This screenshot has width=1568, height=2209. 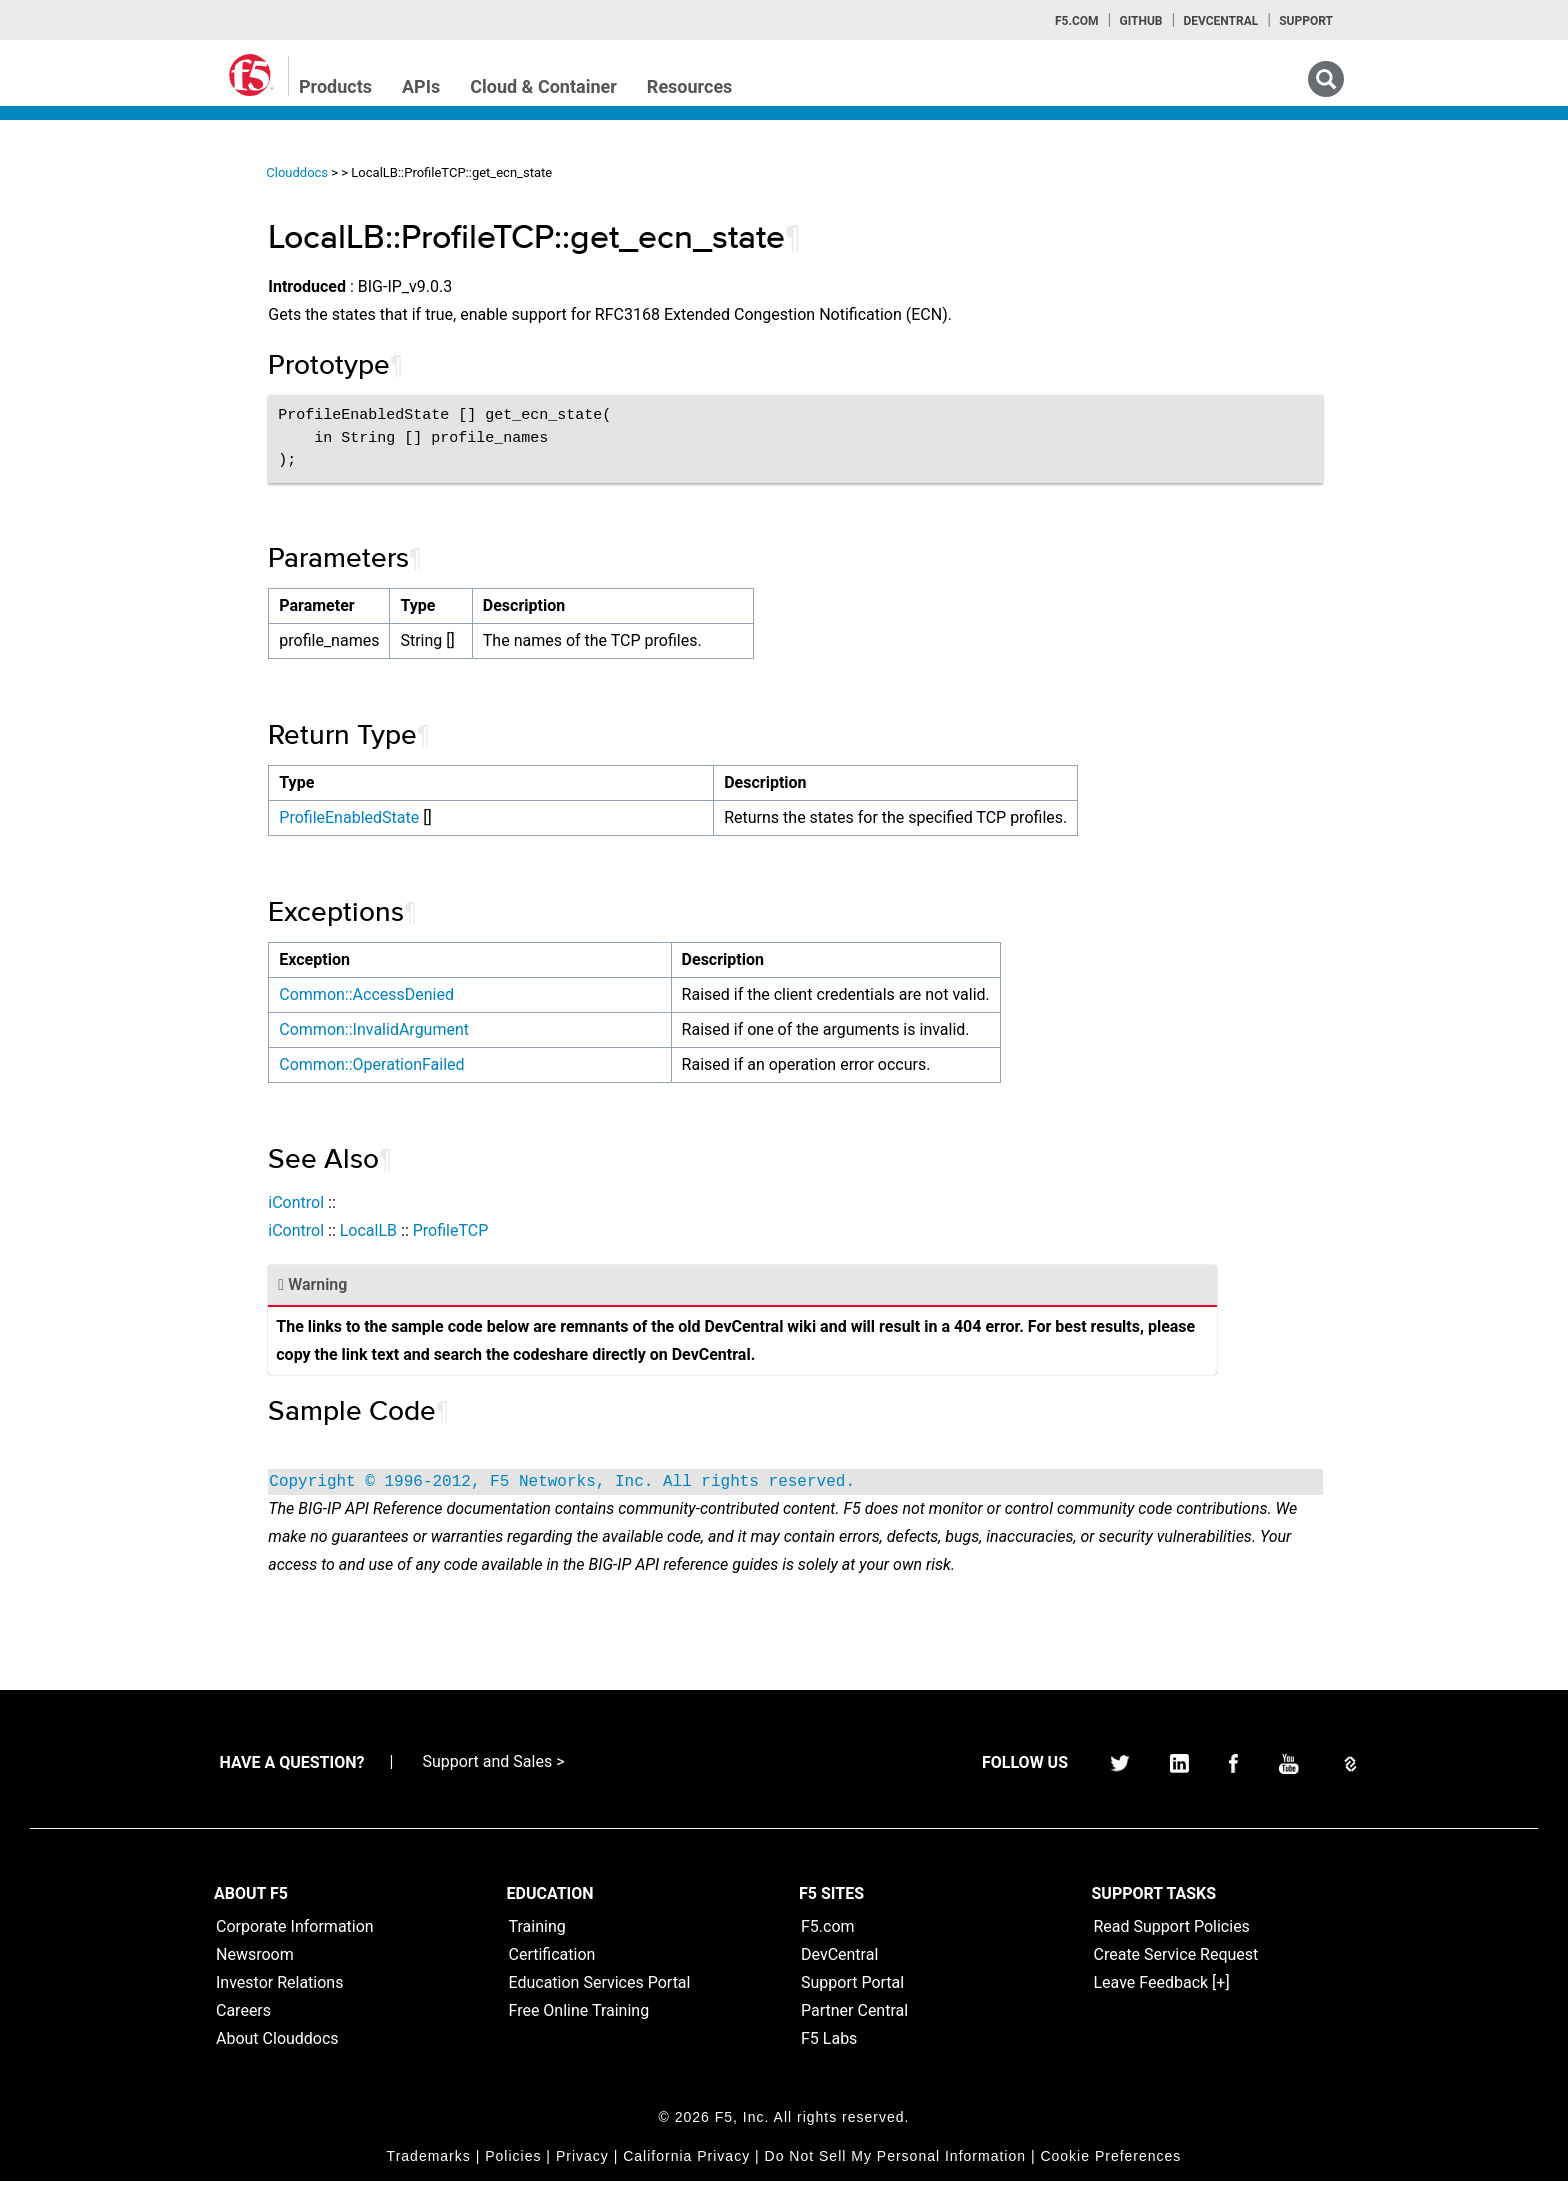 I want to click on About Clouddocs, so click(x=277, y=2066).